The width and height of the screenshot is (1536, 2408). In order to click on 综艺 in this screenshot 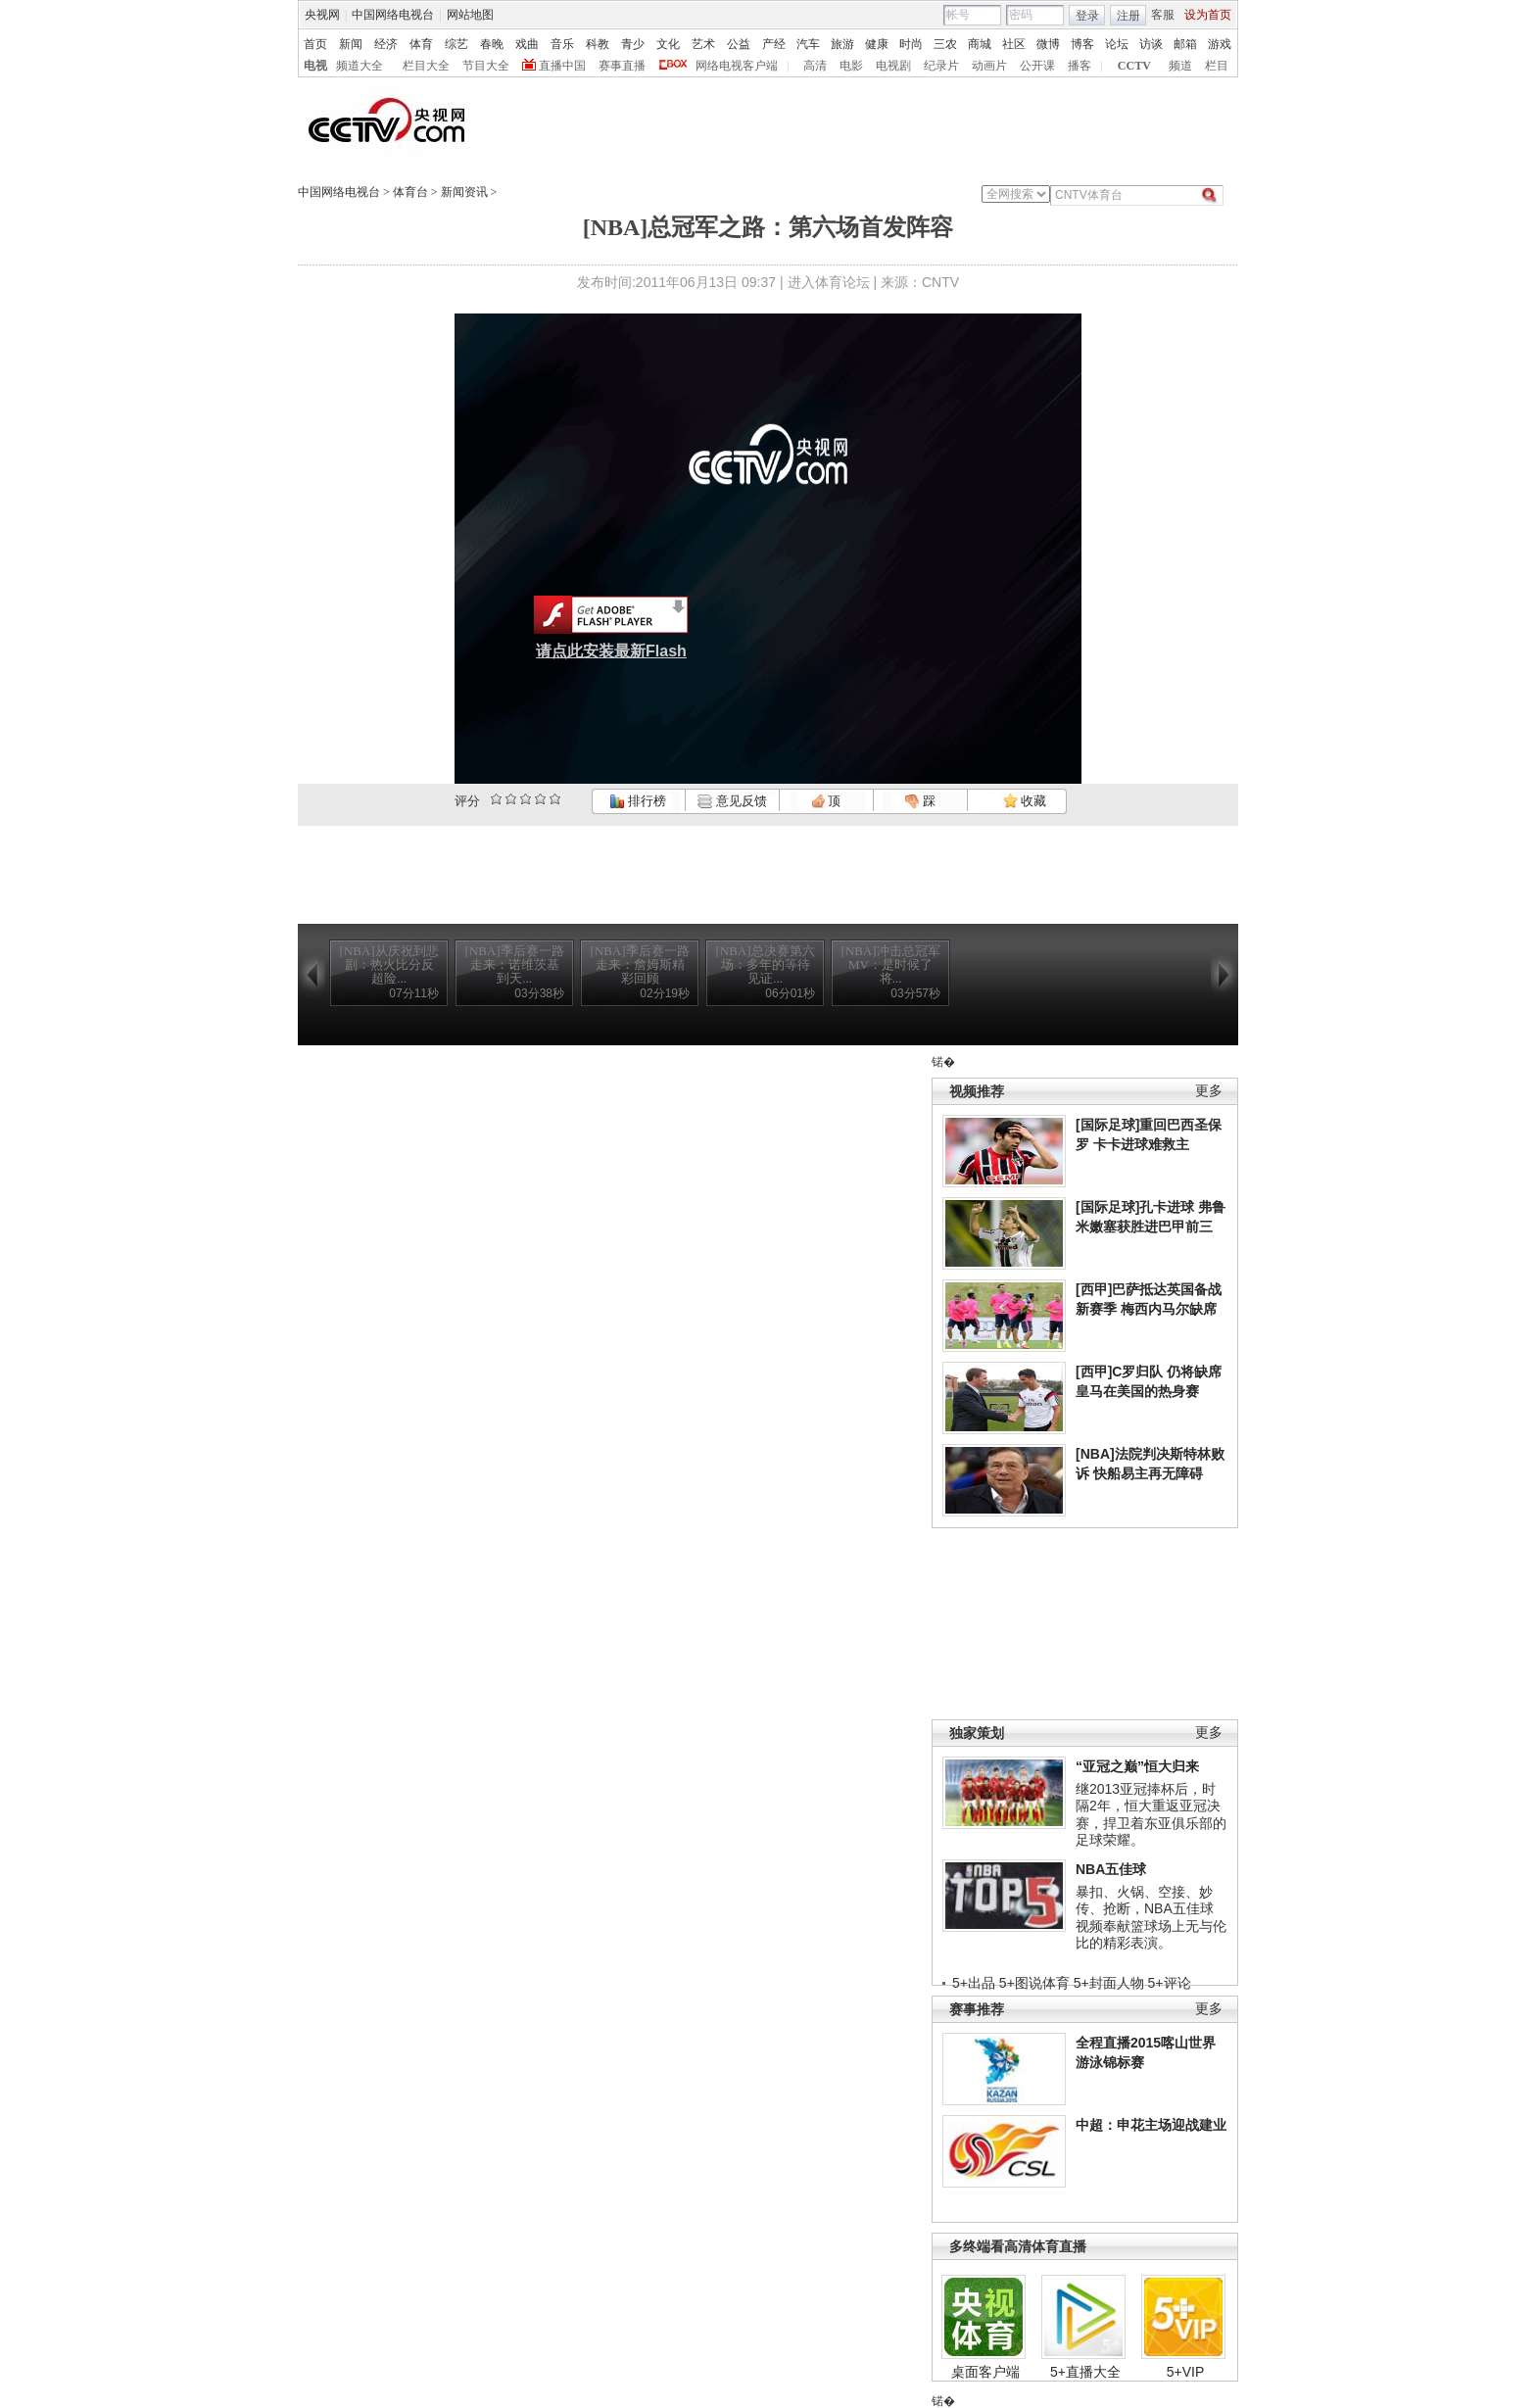, I will do `click(456, 44)`.